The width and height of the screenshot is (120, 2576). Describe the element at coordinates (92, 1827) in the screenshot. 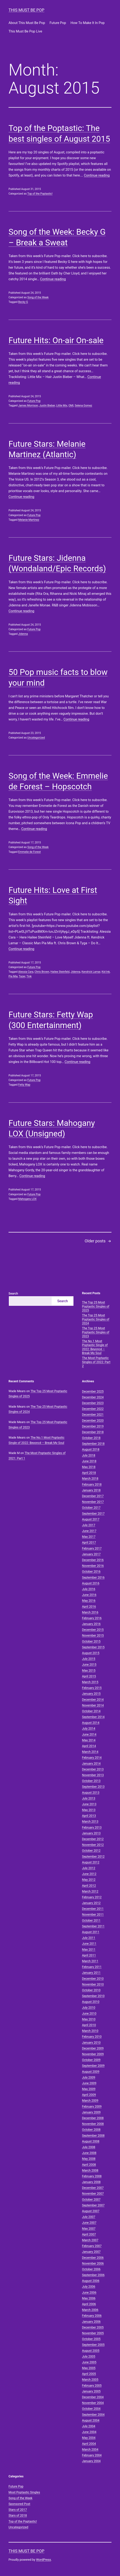

I see `February 2013` at that location.